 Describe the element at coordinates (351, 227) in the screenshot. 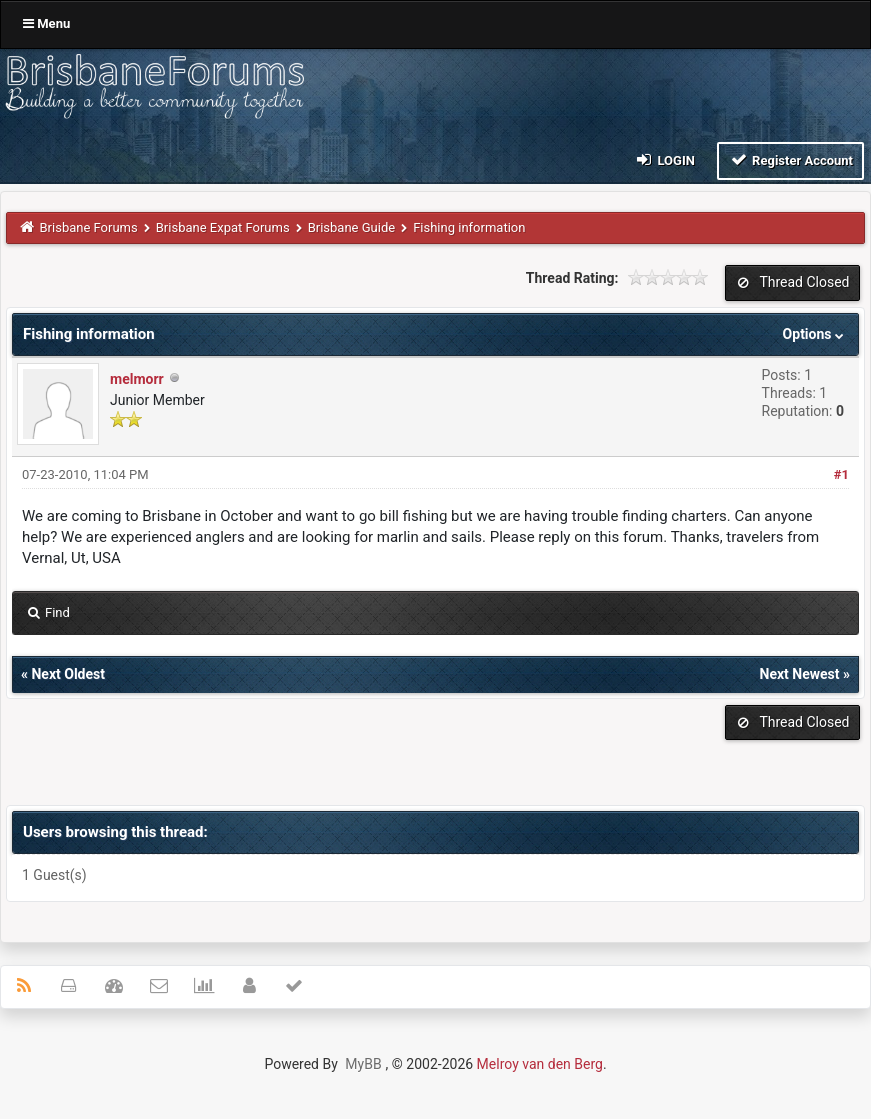

I see `Brisbane Guide` at that location.